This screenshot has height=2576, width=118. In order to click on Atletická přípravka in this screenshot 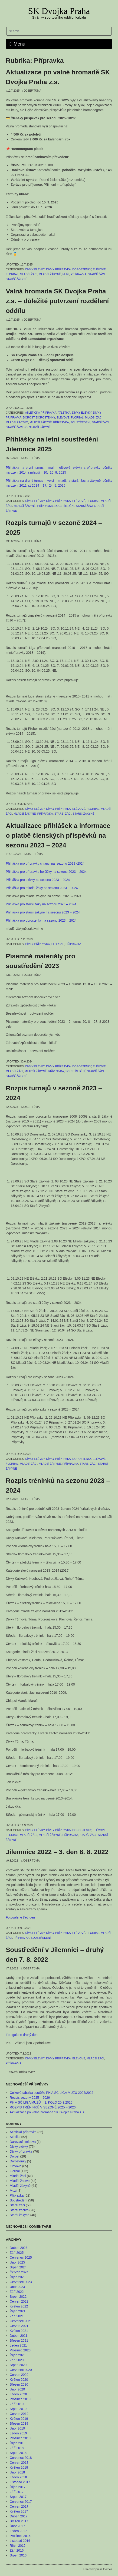, I will do `click(40, 412)`.